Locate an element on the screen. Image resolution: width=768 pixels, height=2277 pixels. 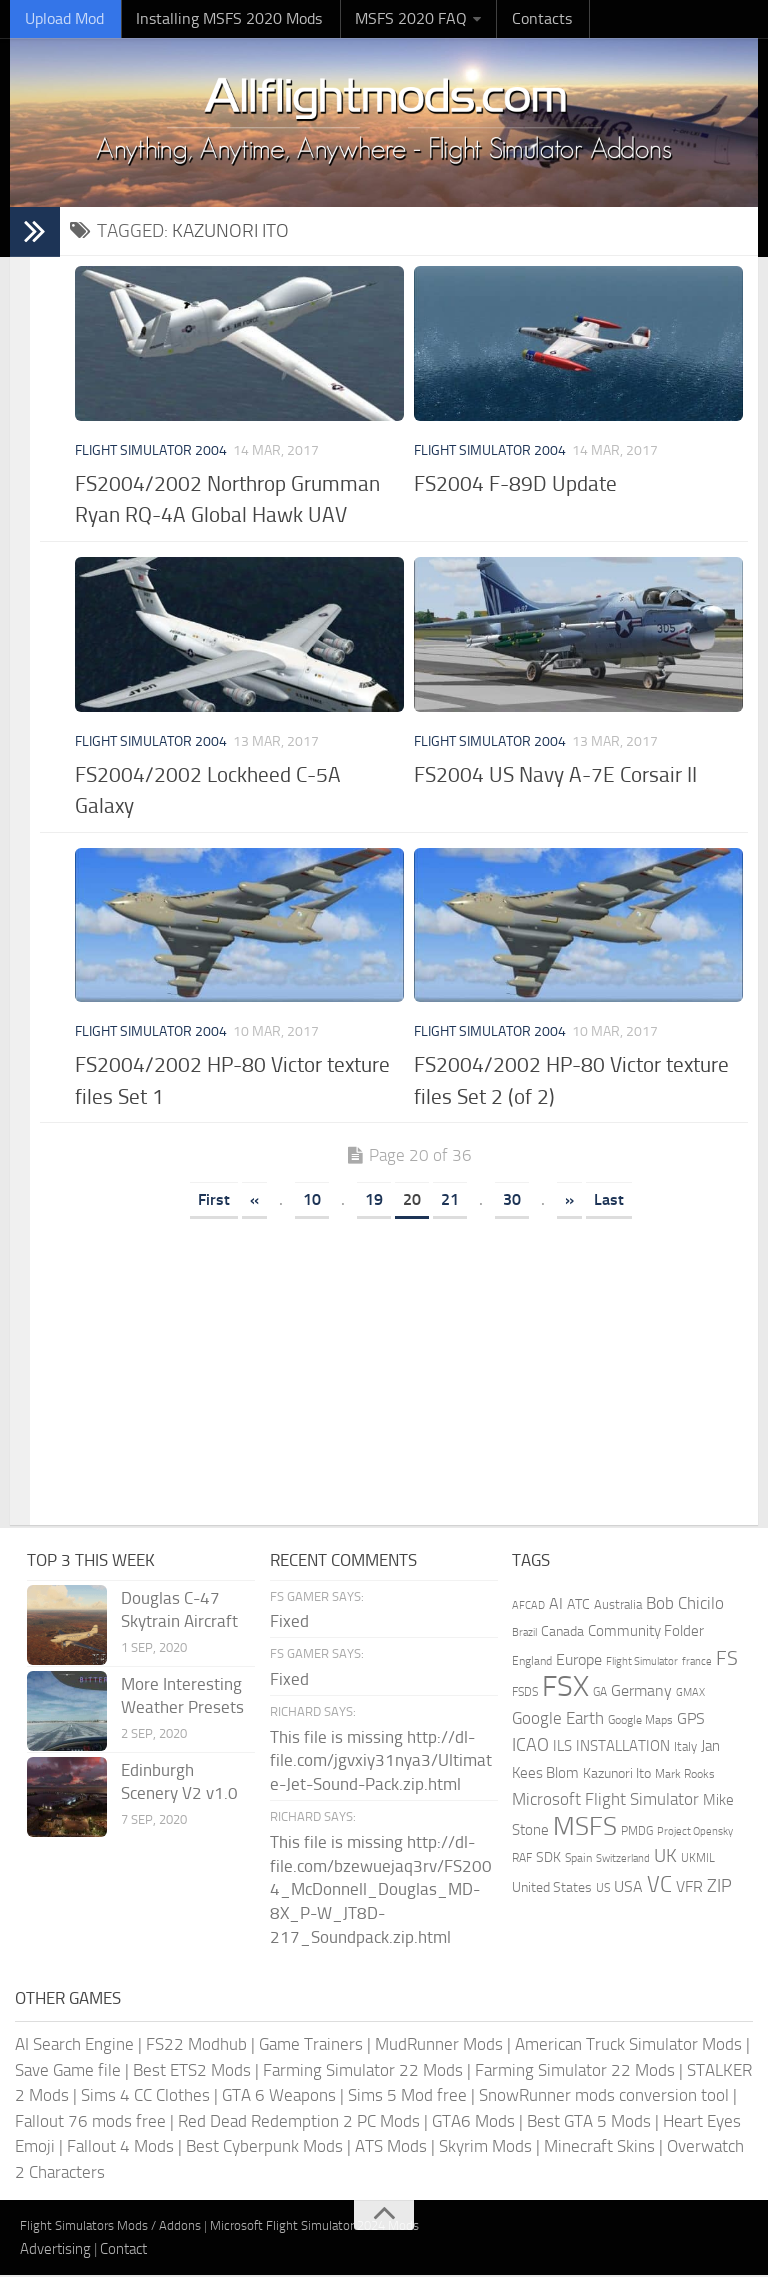
Best GTA 5 Mods is located at coordinates (589, 2122).